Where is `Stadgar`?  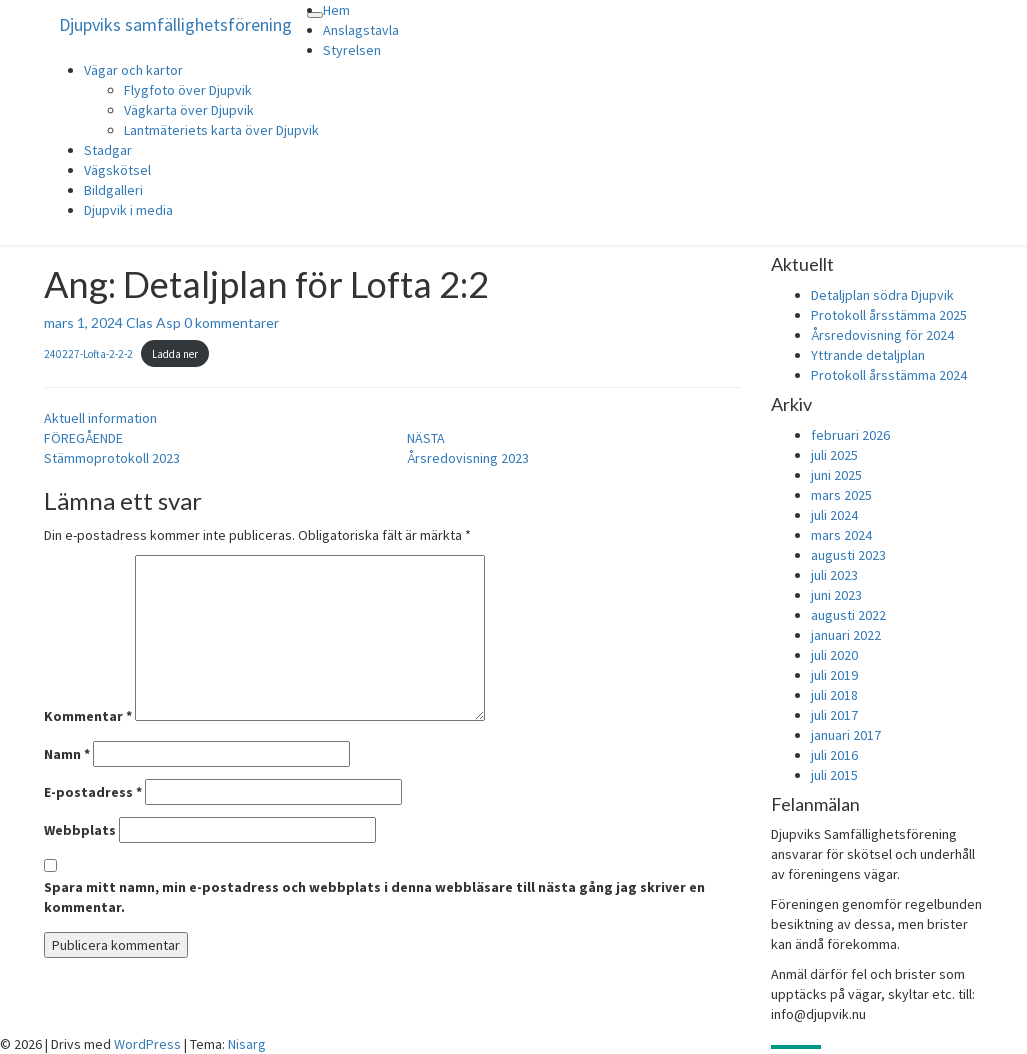 Stadgar is located at coordinates (108, 150).